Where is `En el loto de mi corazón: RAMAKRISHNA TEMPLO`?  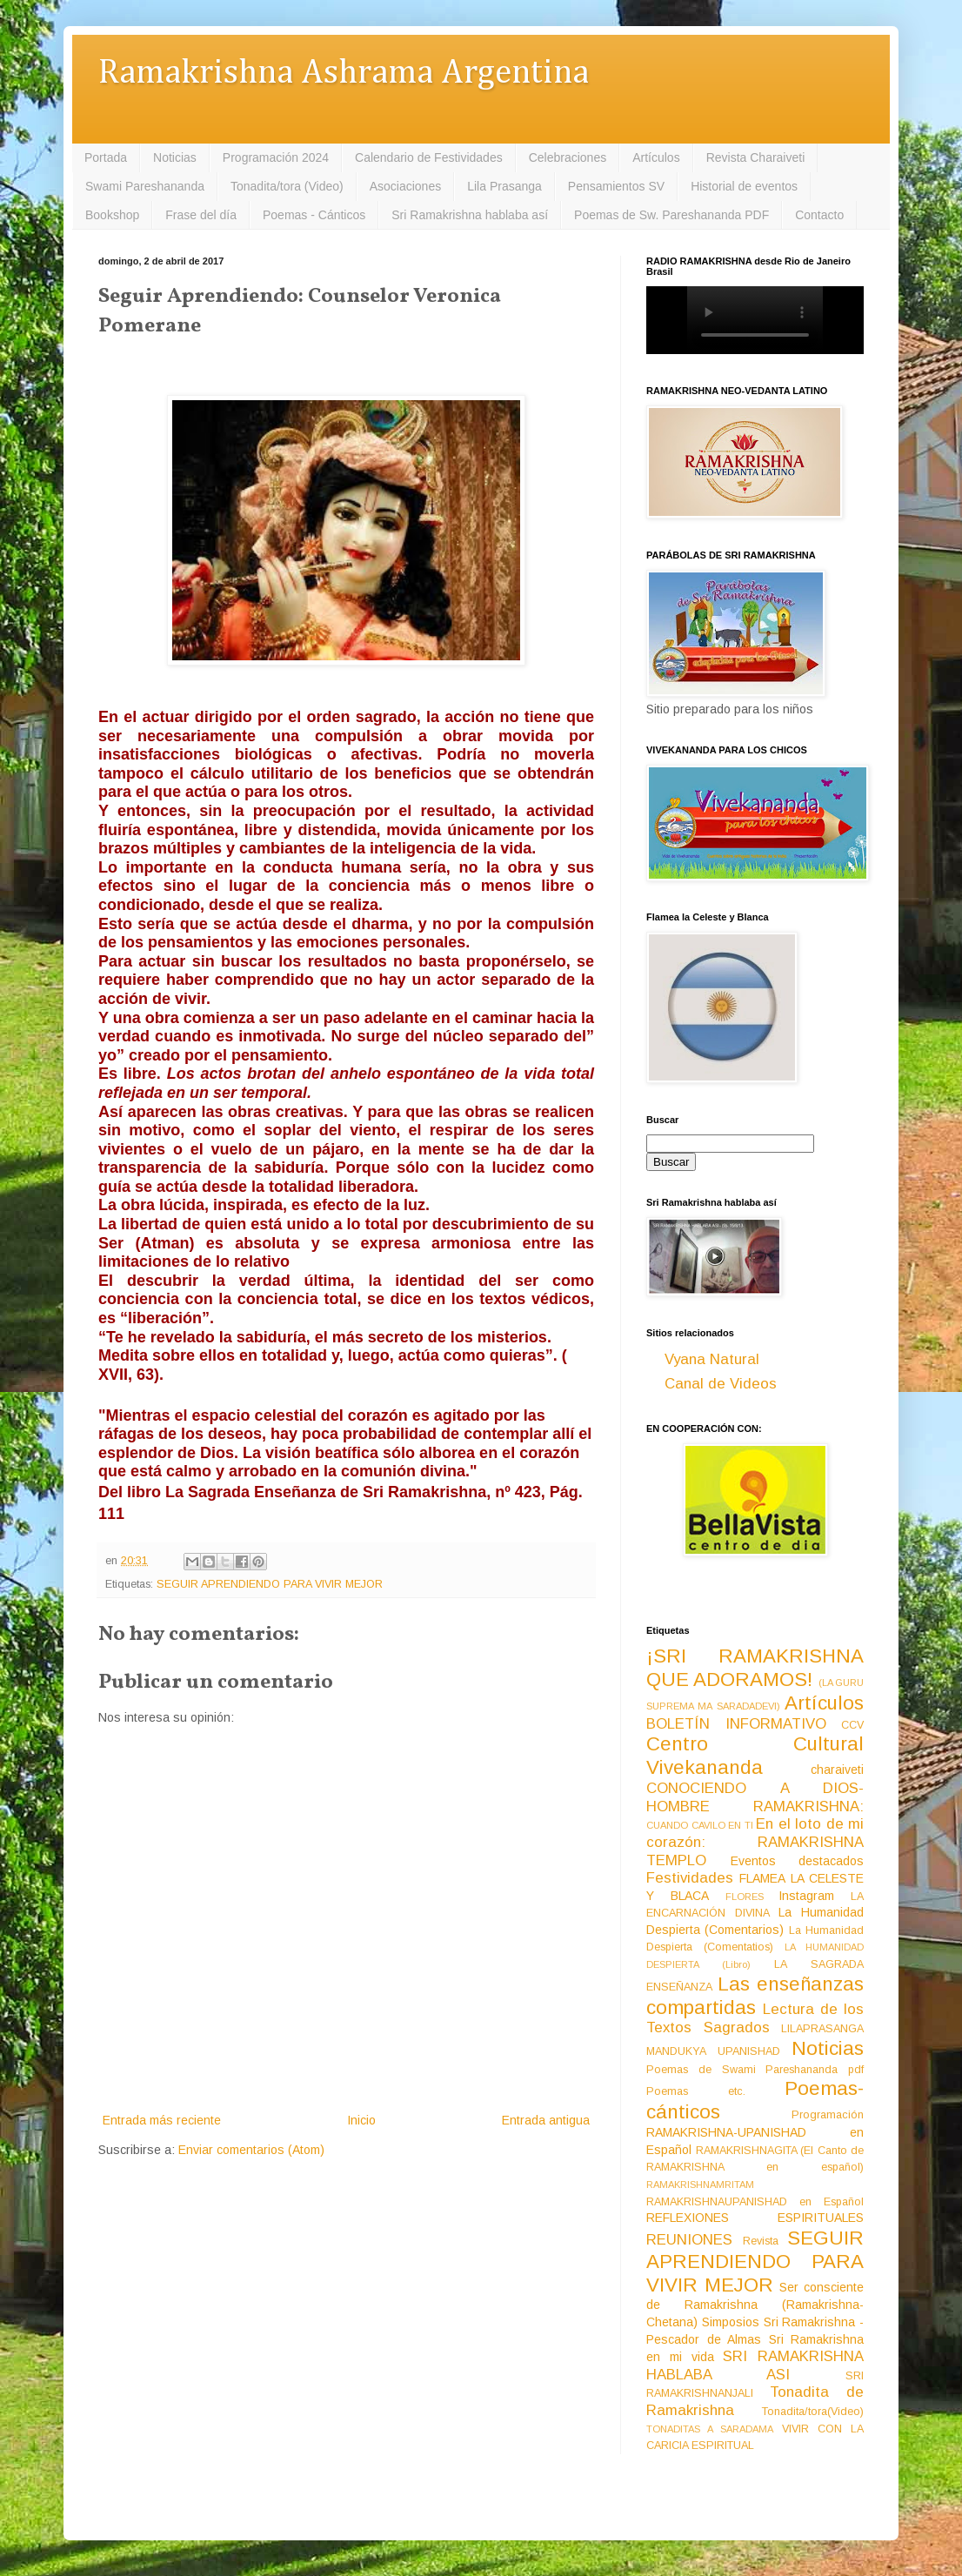 En el loto de mi corazón: RAMAKRISHNA TEMPLO is located at coordinates (755, 1842).